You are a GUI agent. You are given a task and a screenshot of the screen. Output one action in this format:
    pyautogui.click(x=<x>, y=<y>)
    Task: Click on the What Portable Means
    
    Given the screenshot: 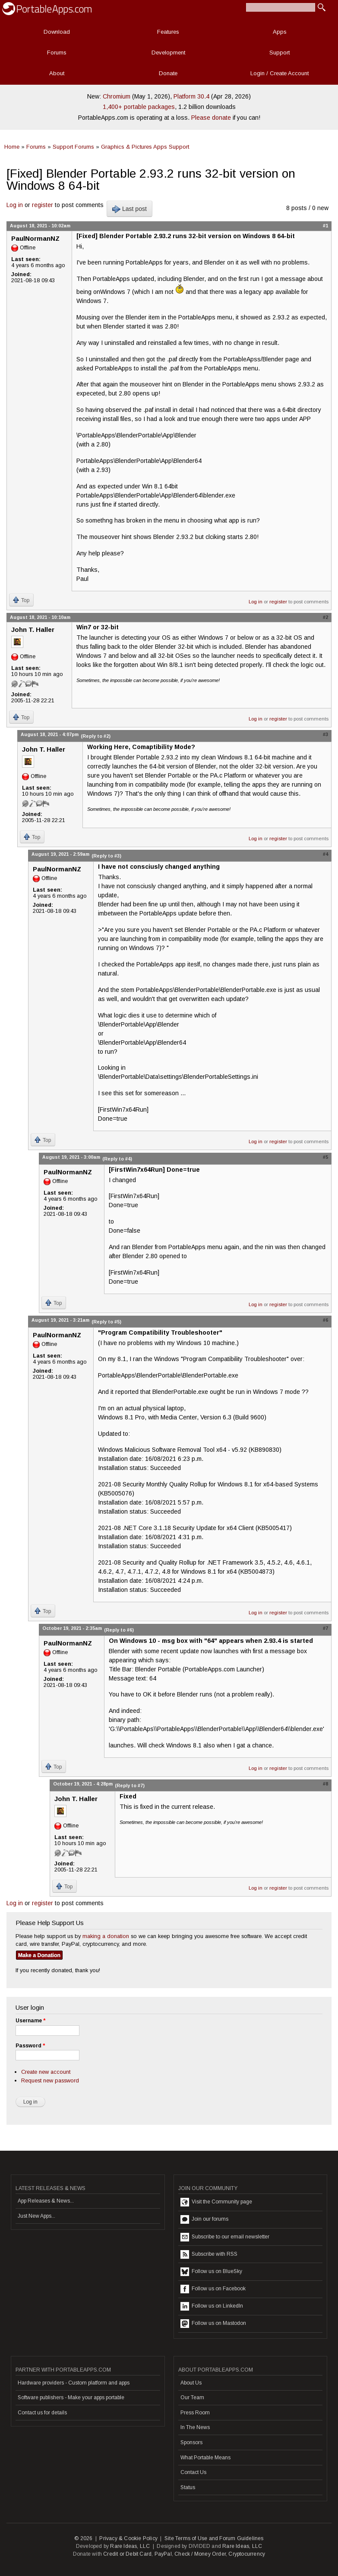 What is the action you would take?
    pyautogui.click(x=205, y=2458)
    